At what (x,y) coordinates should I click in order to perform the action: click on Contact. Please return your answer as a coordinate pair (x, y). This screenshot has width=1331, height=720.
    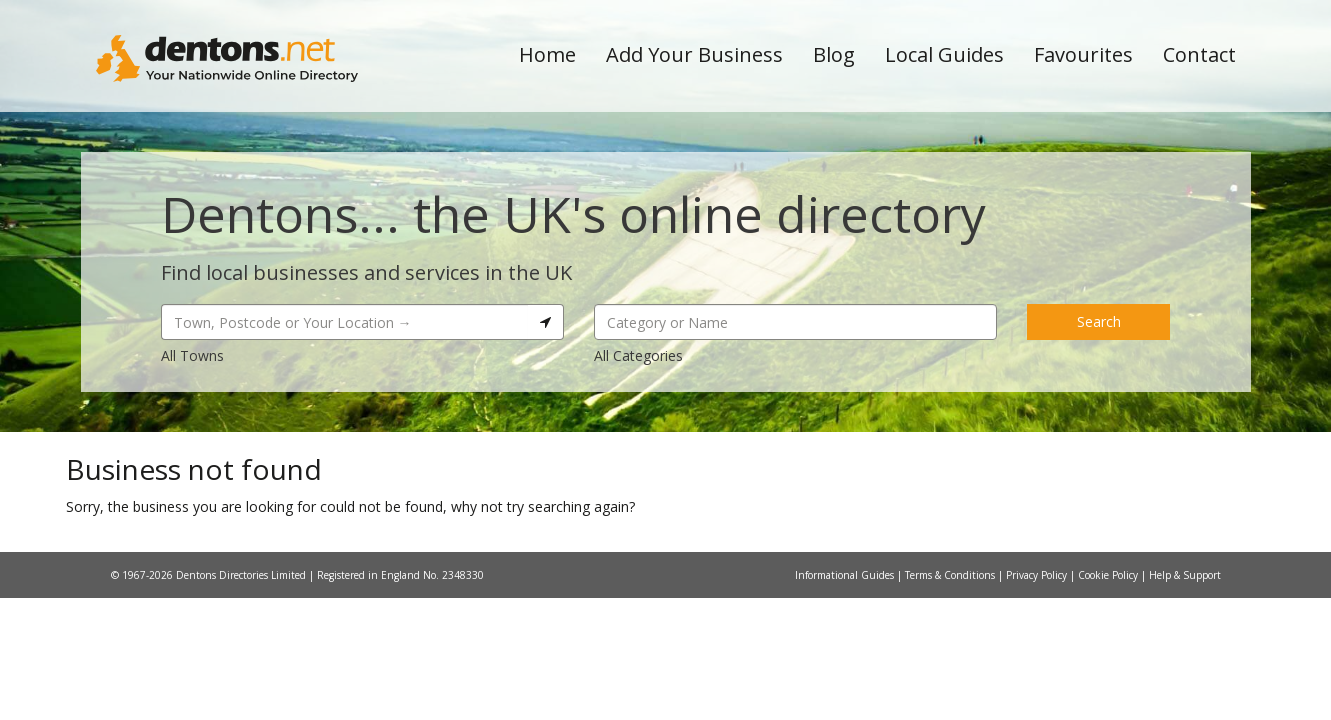
    Looking at the image, I should click on (1199, 54).